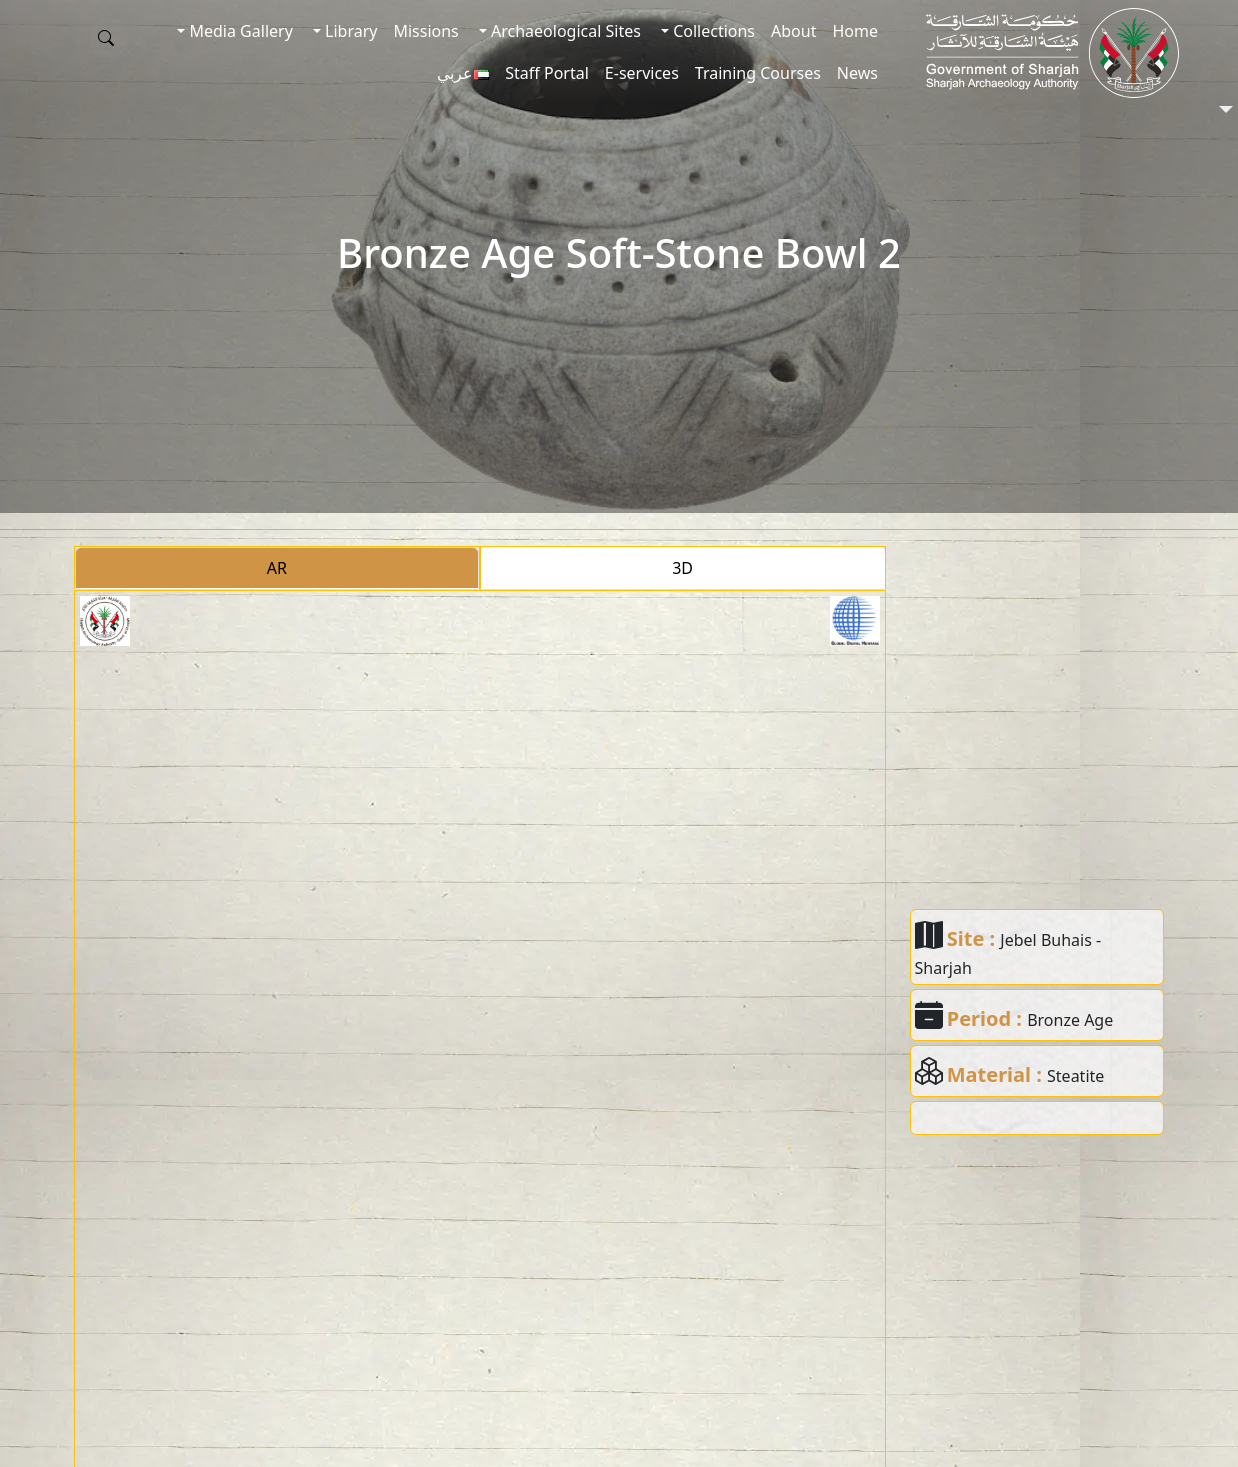  I want to click on Archaeological Sites, so click(564, 31).